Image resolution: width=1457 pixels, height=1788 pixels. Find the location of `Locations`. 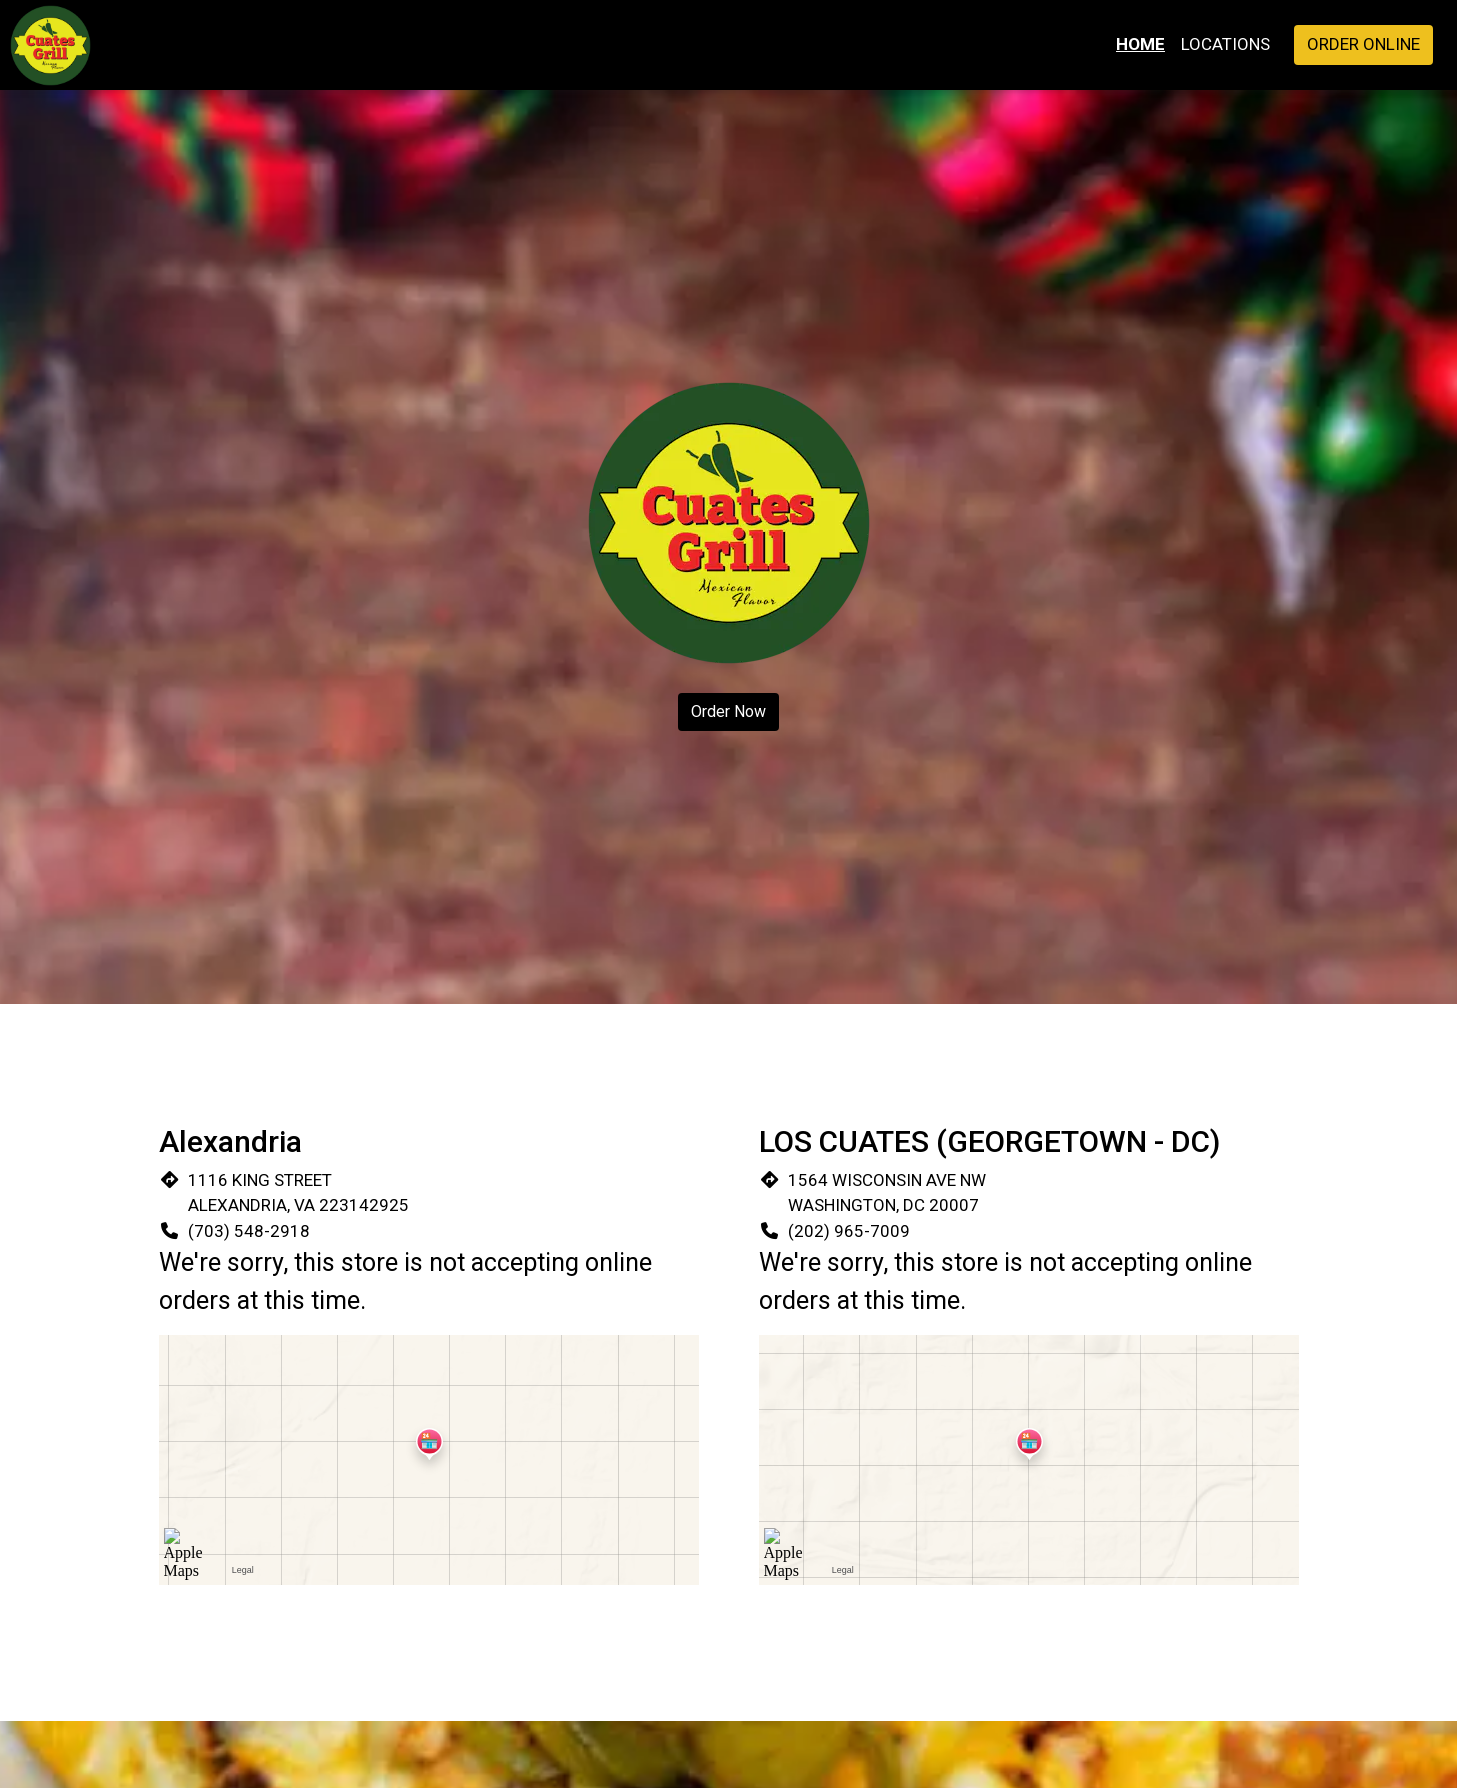

Locations is located at coordinates (1225, 44).